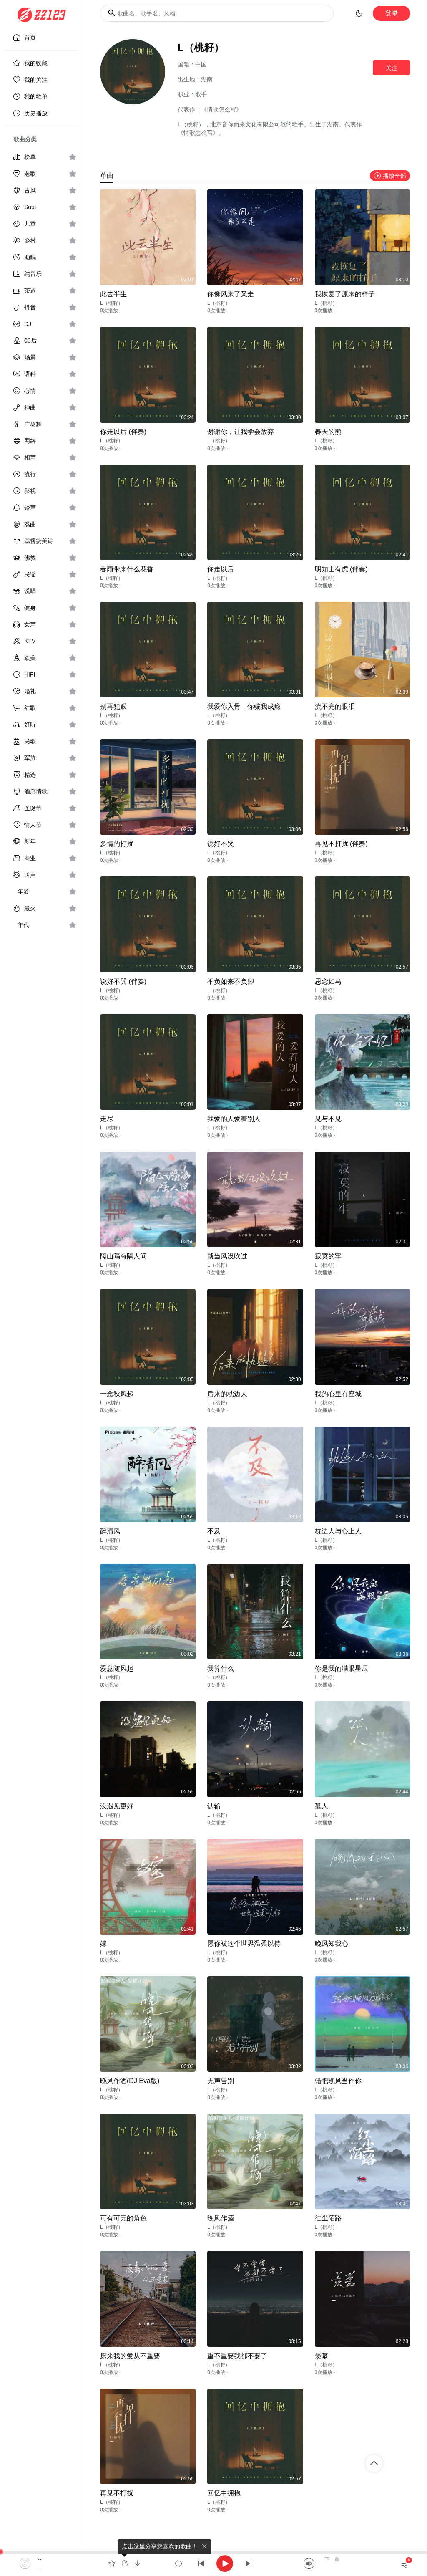 This screenshot has height=2576, width=427. Describe the element at coordinates (328, 431) in the screenshot. I see `春天的熊` at that location.